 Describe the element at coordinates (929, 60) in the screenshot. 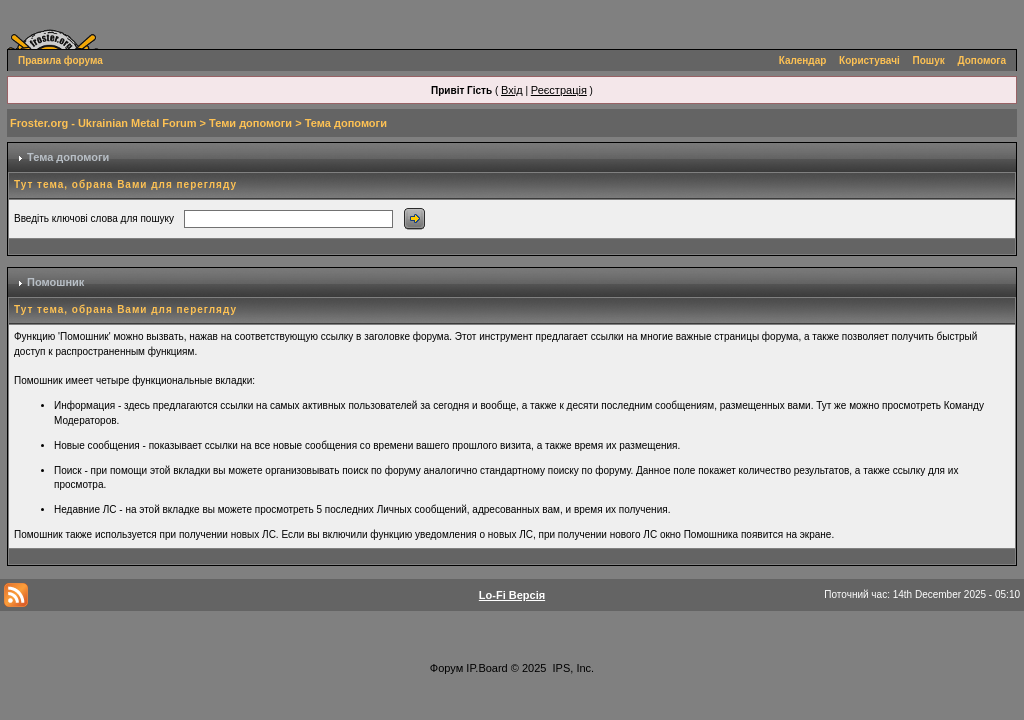

I see `Пошук` at that location.